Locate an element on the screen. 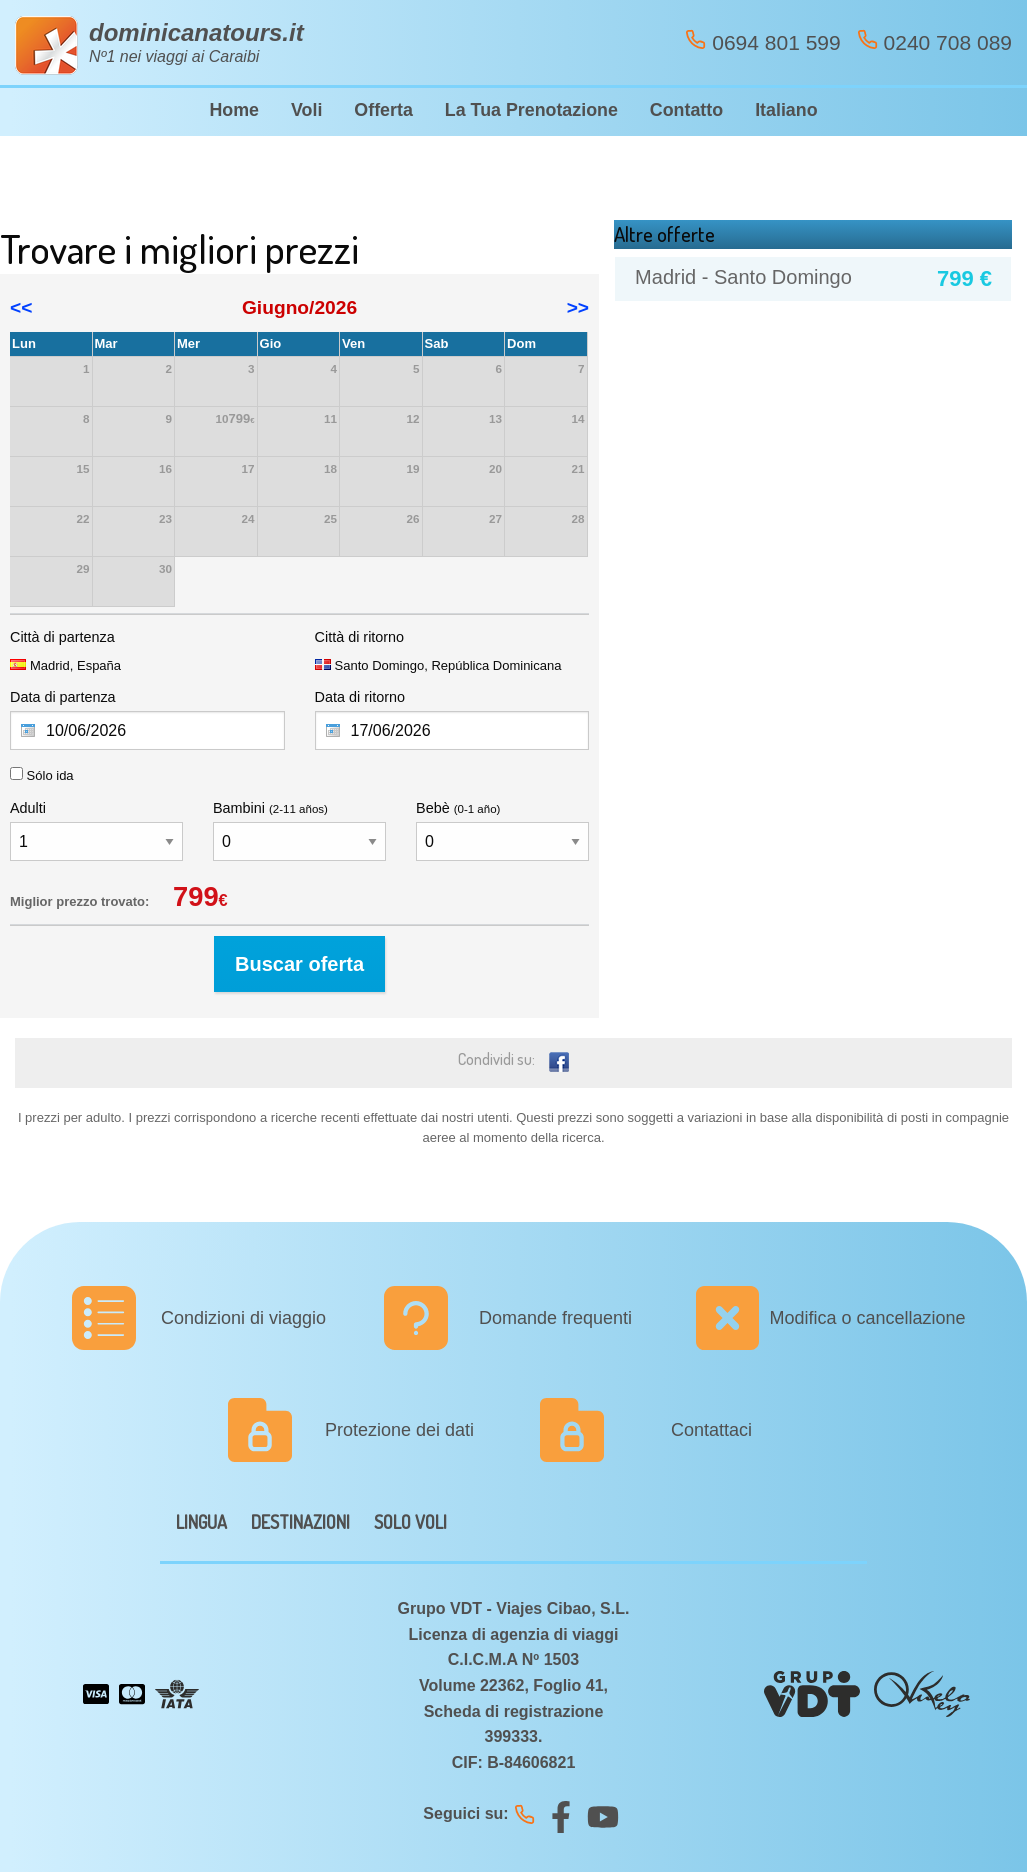  Home is located at coordinates (234, 110).